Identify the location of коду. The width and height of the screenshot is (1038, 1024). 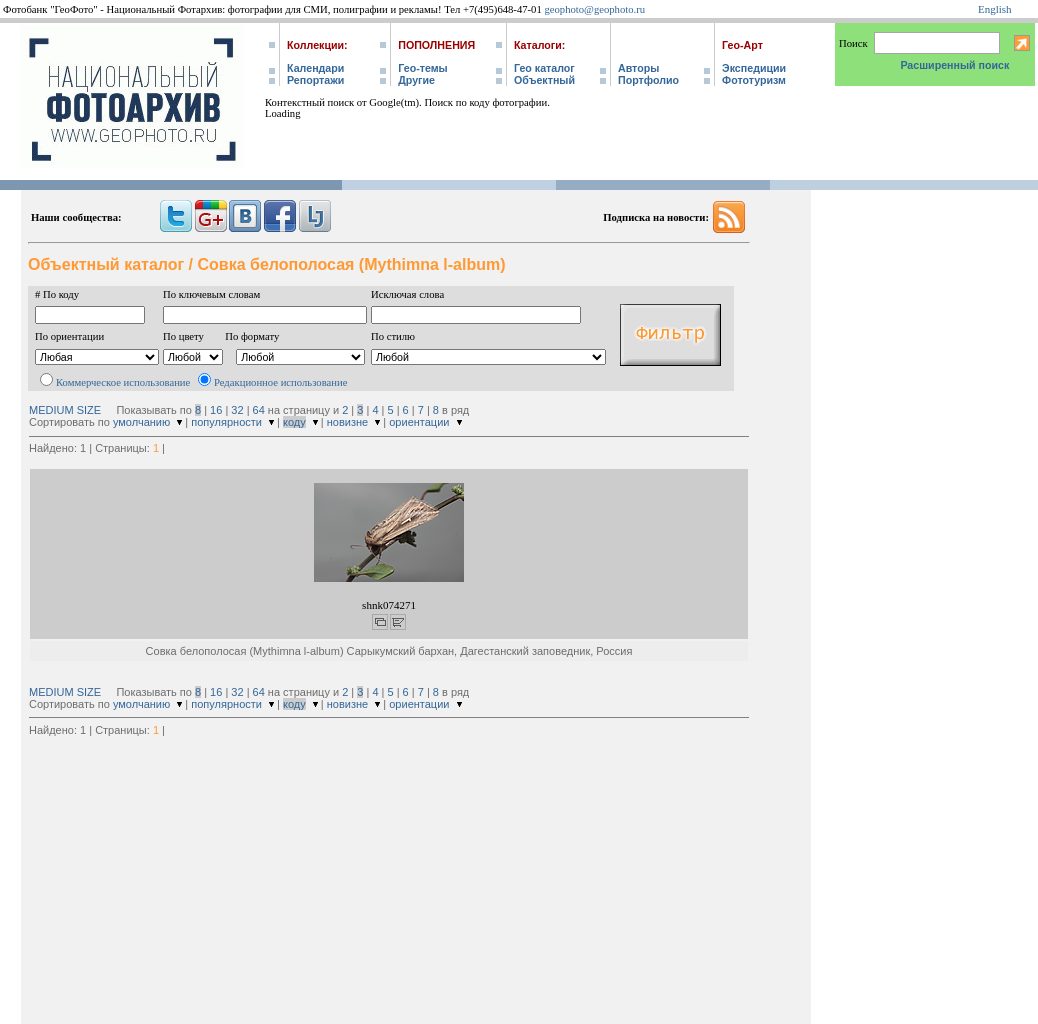
(294, 422).